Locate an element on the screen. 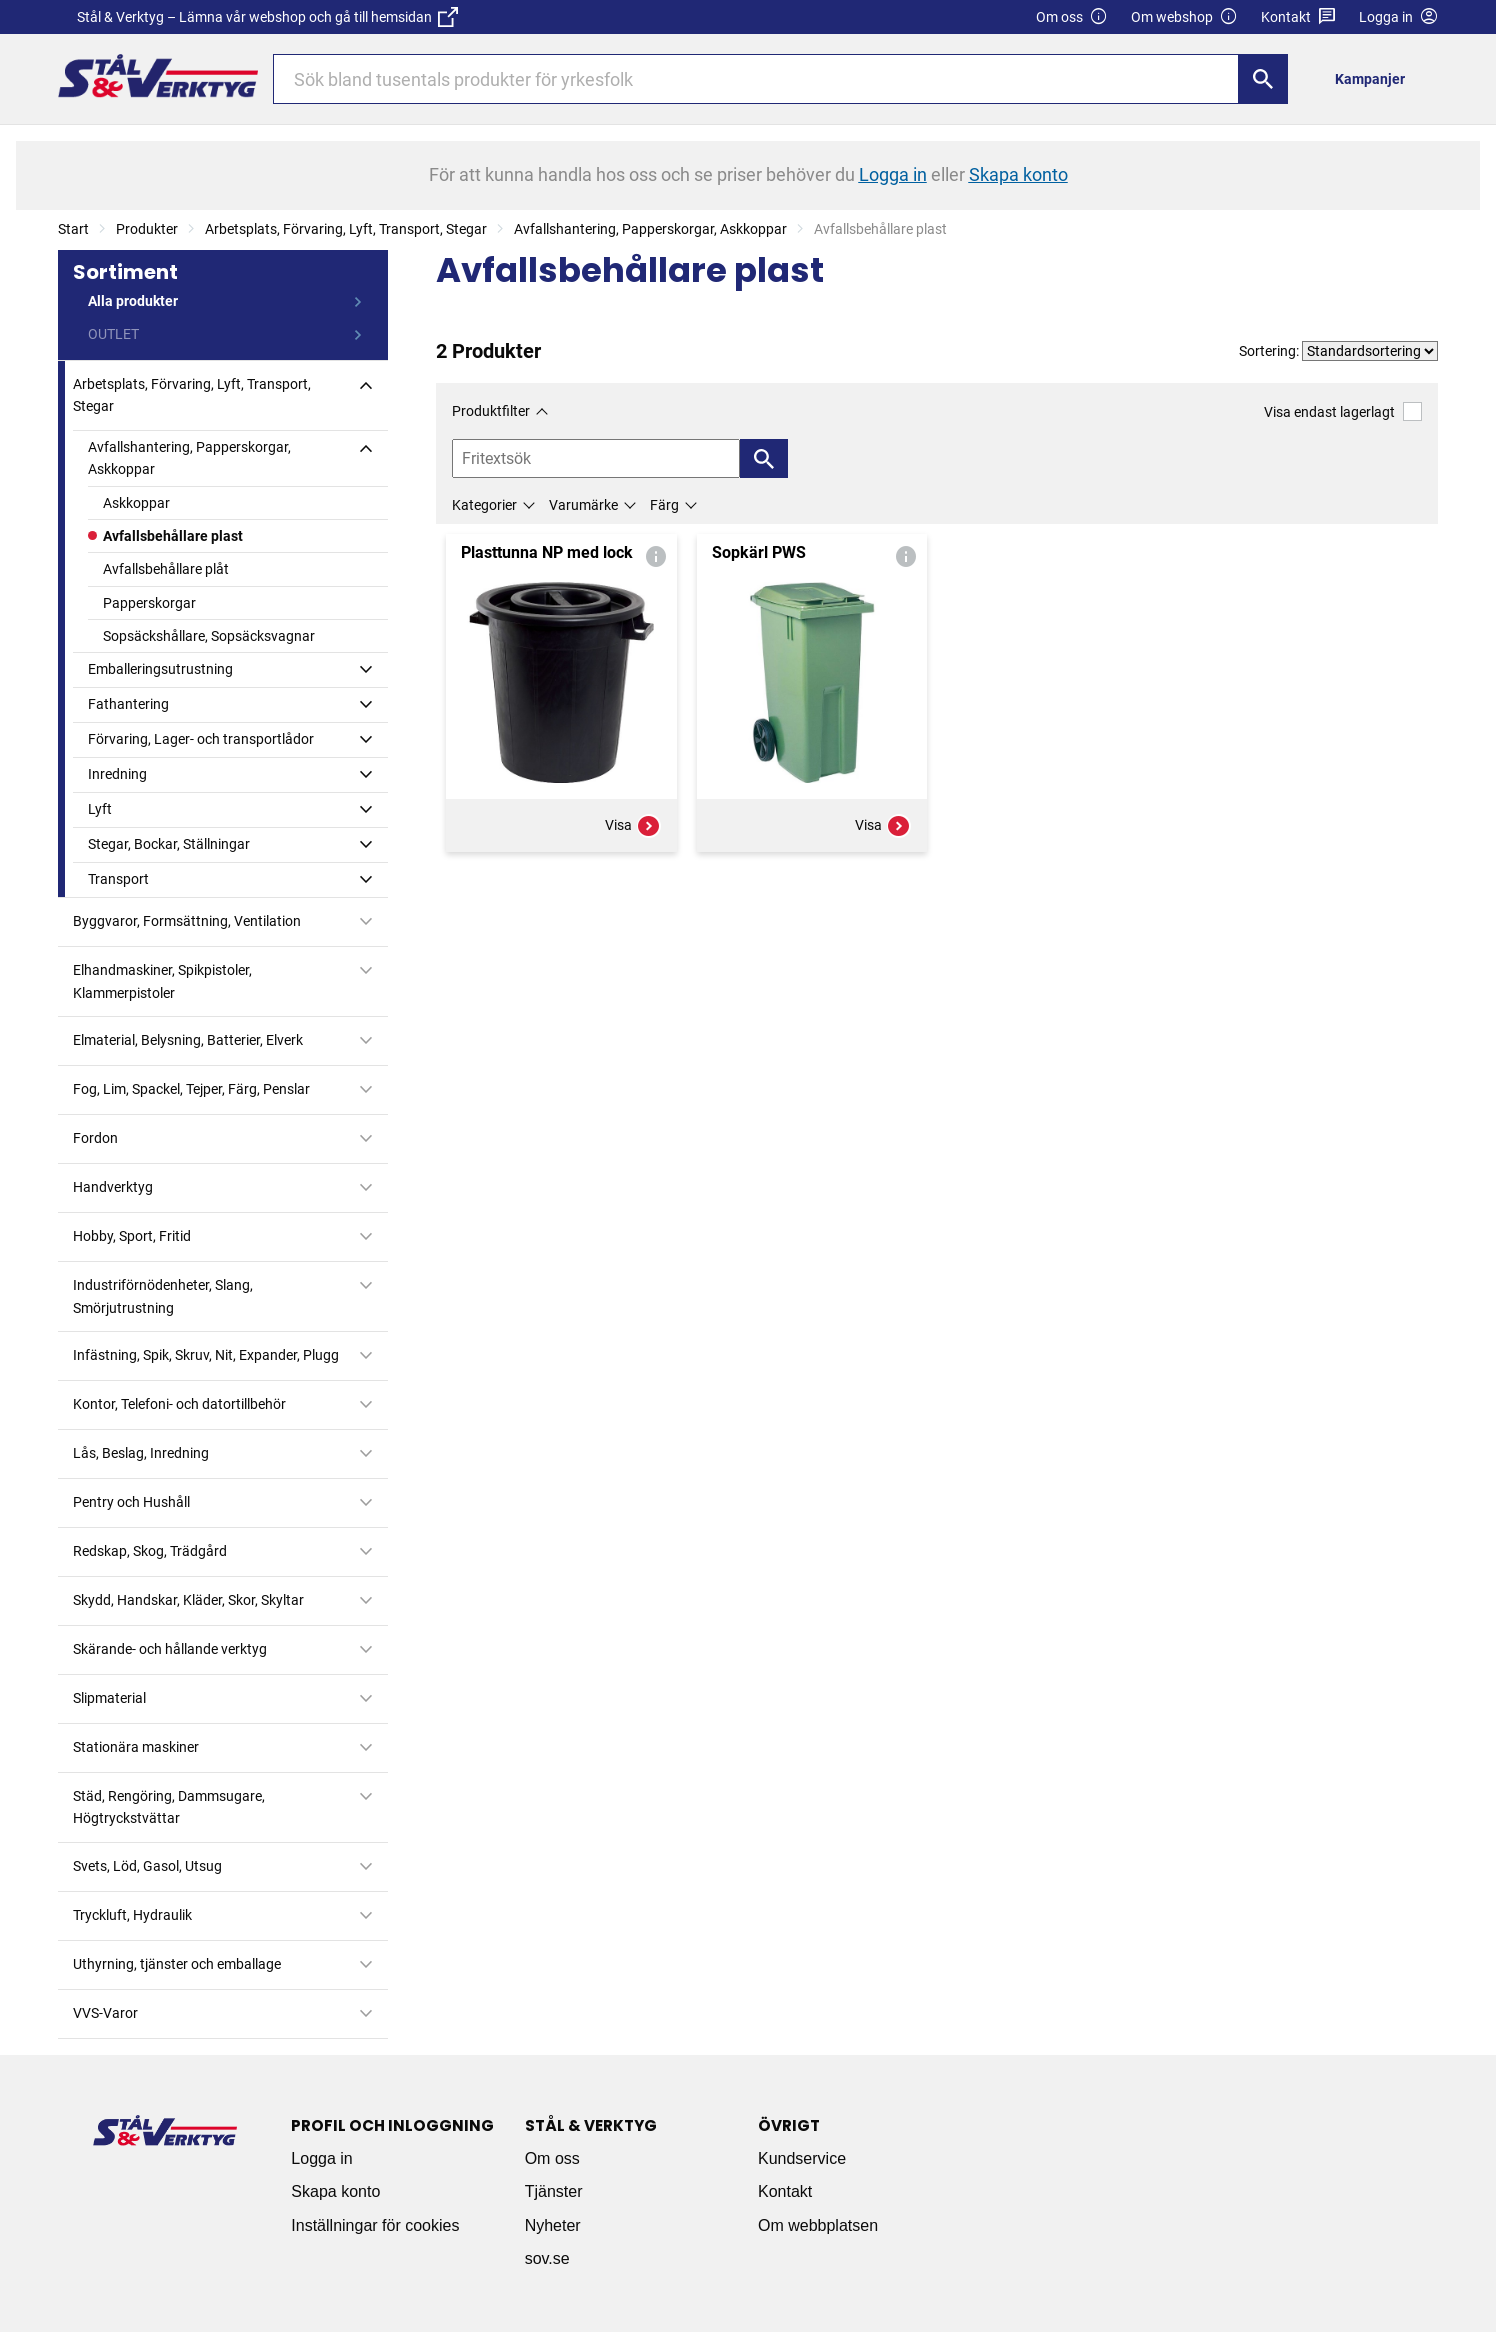  Alla produkter is located at coordinates (133, 301).